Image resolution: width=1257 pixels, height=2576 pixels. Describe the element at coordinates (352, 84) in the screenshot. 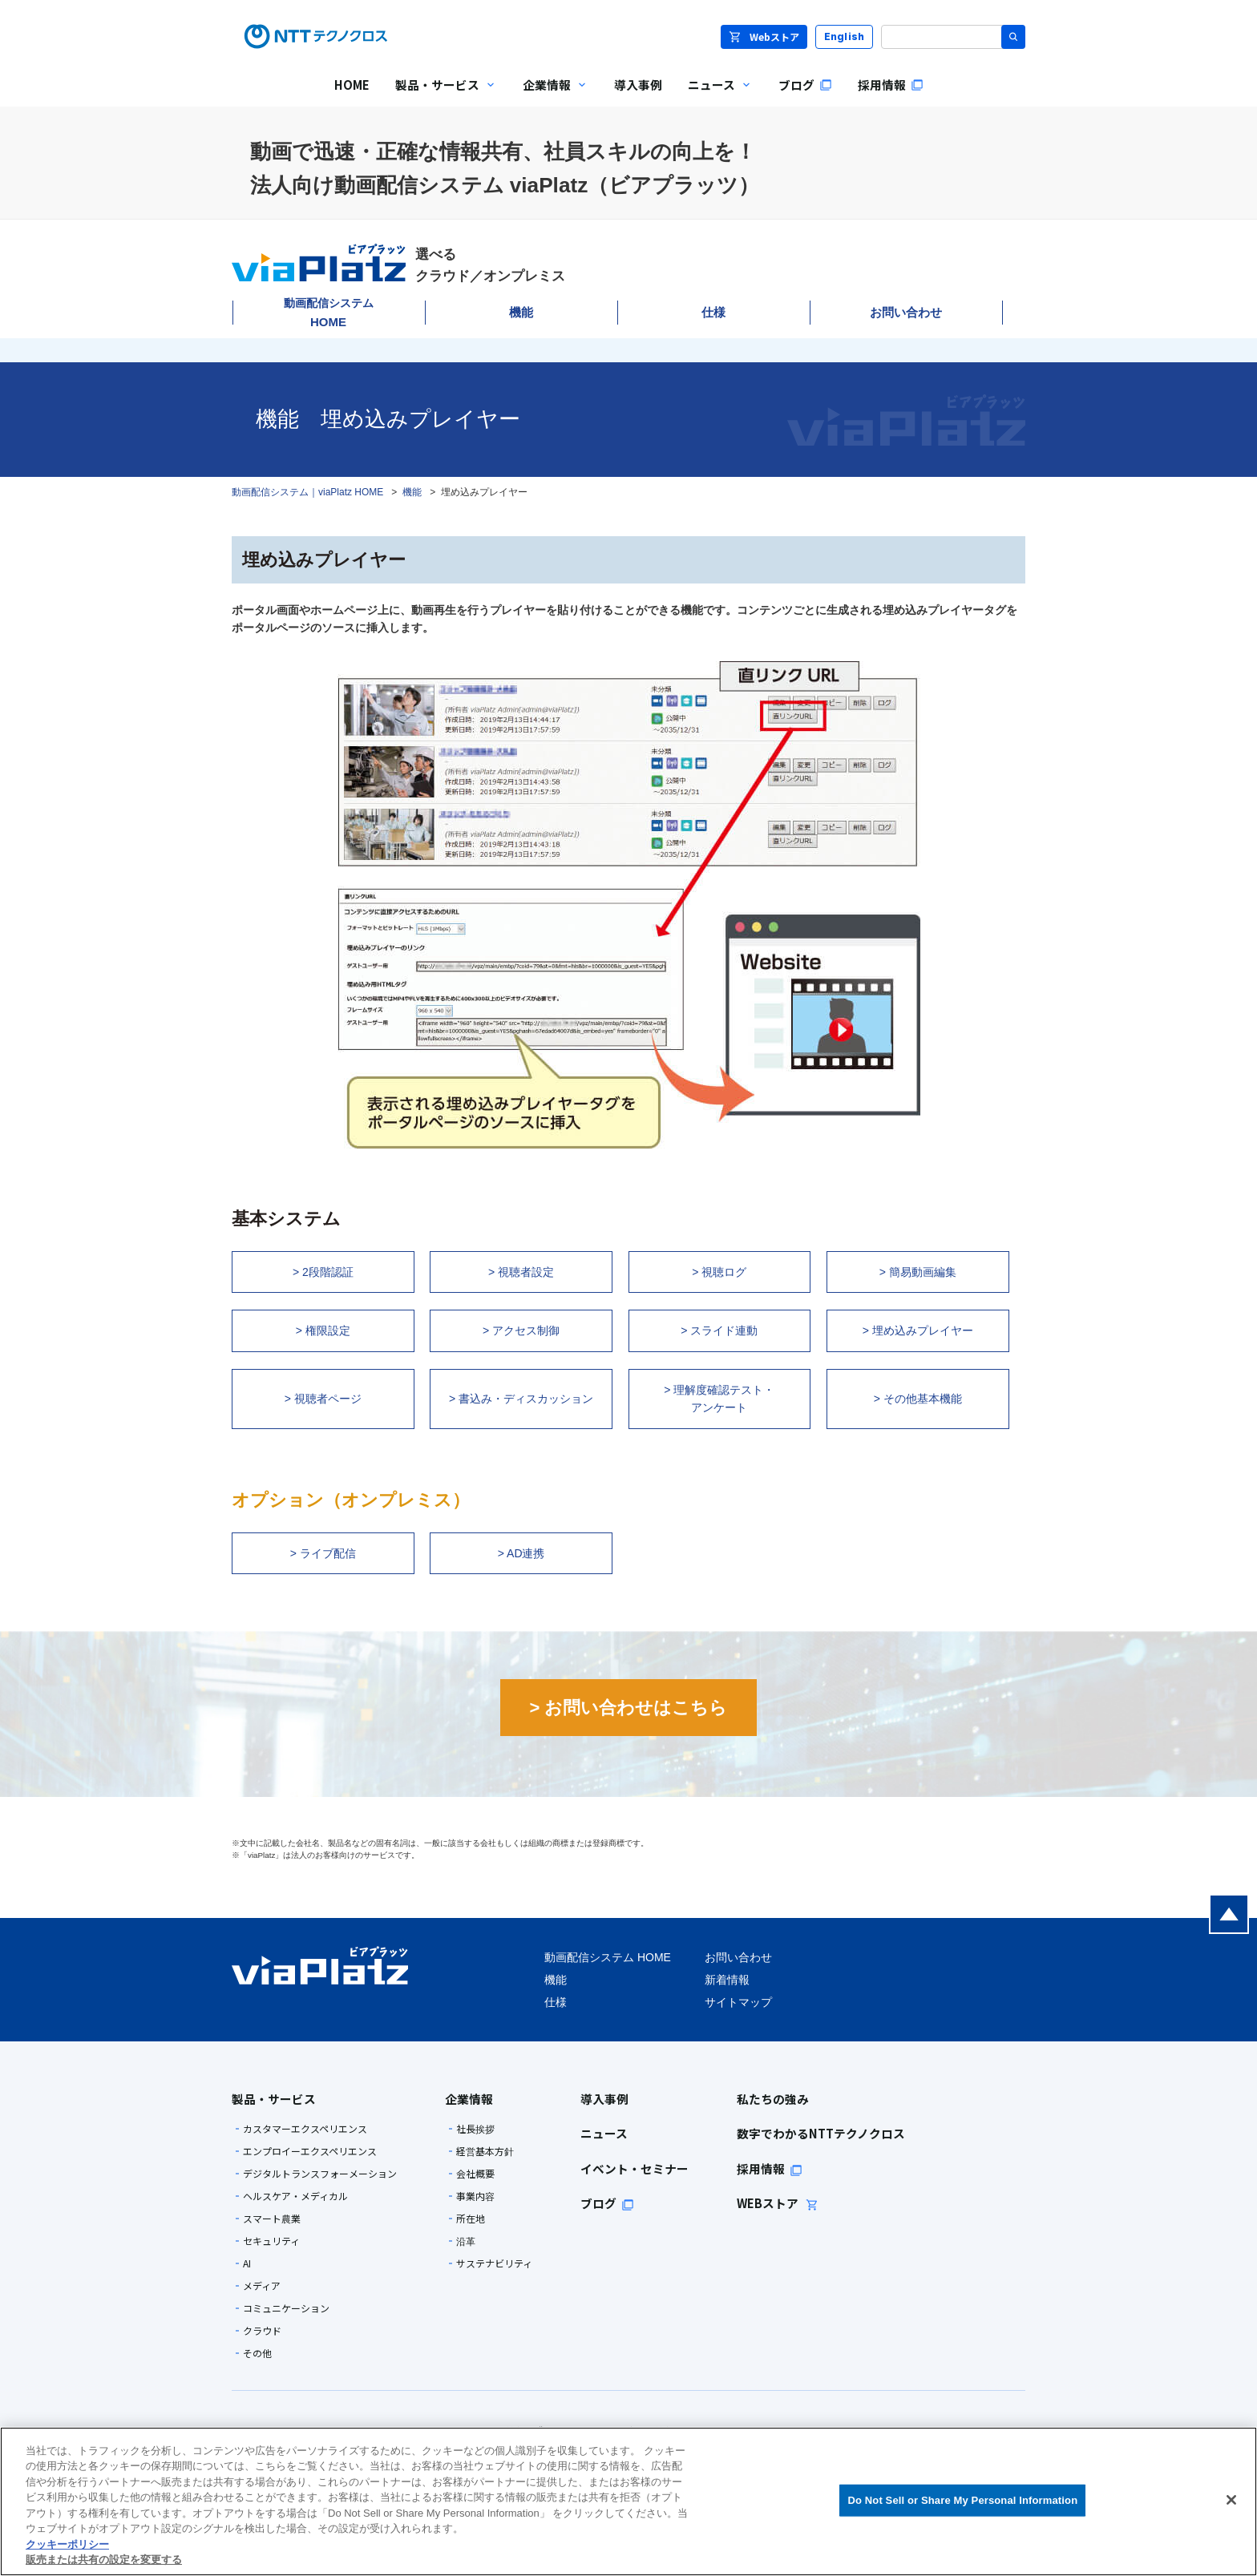

I see `HOME [menuitem]` at that location.